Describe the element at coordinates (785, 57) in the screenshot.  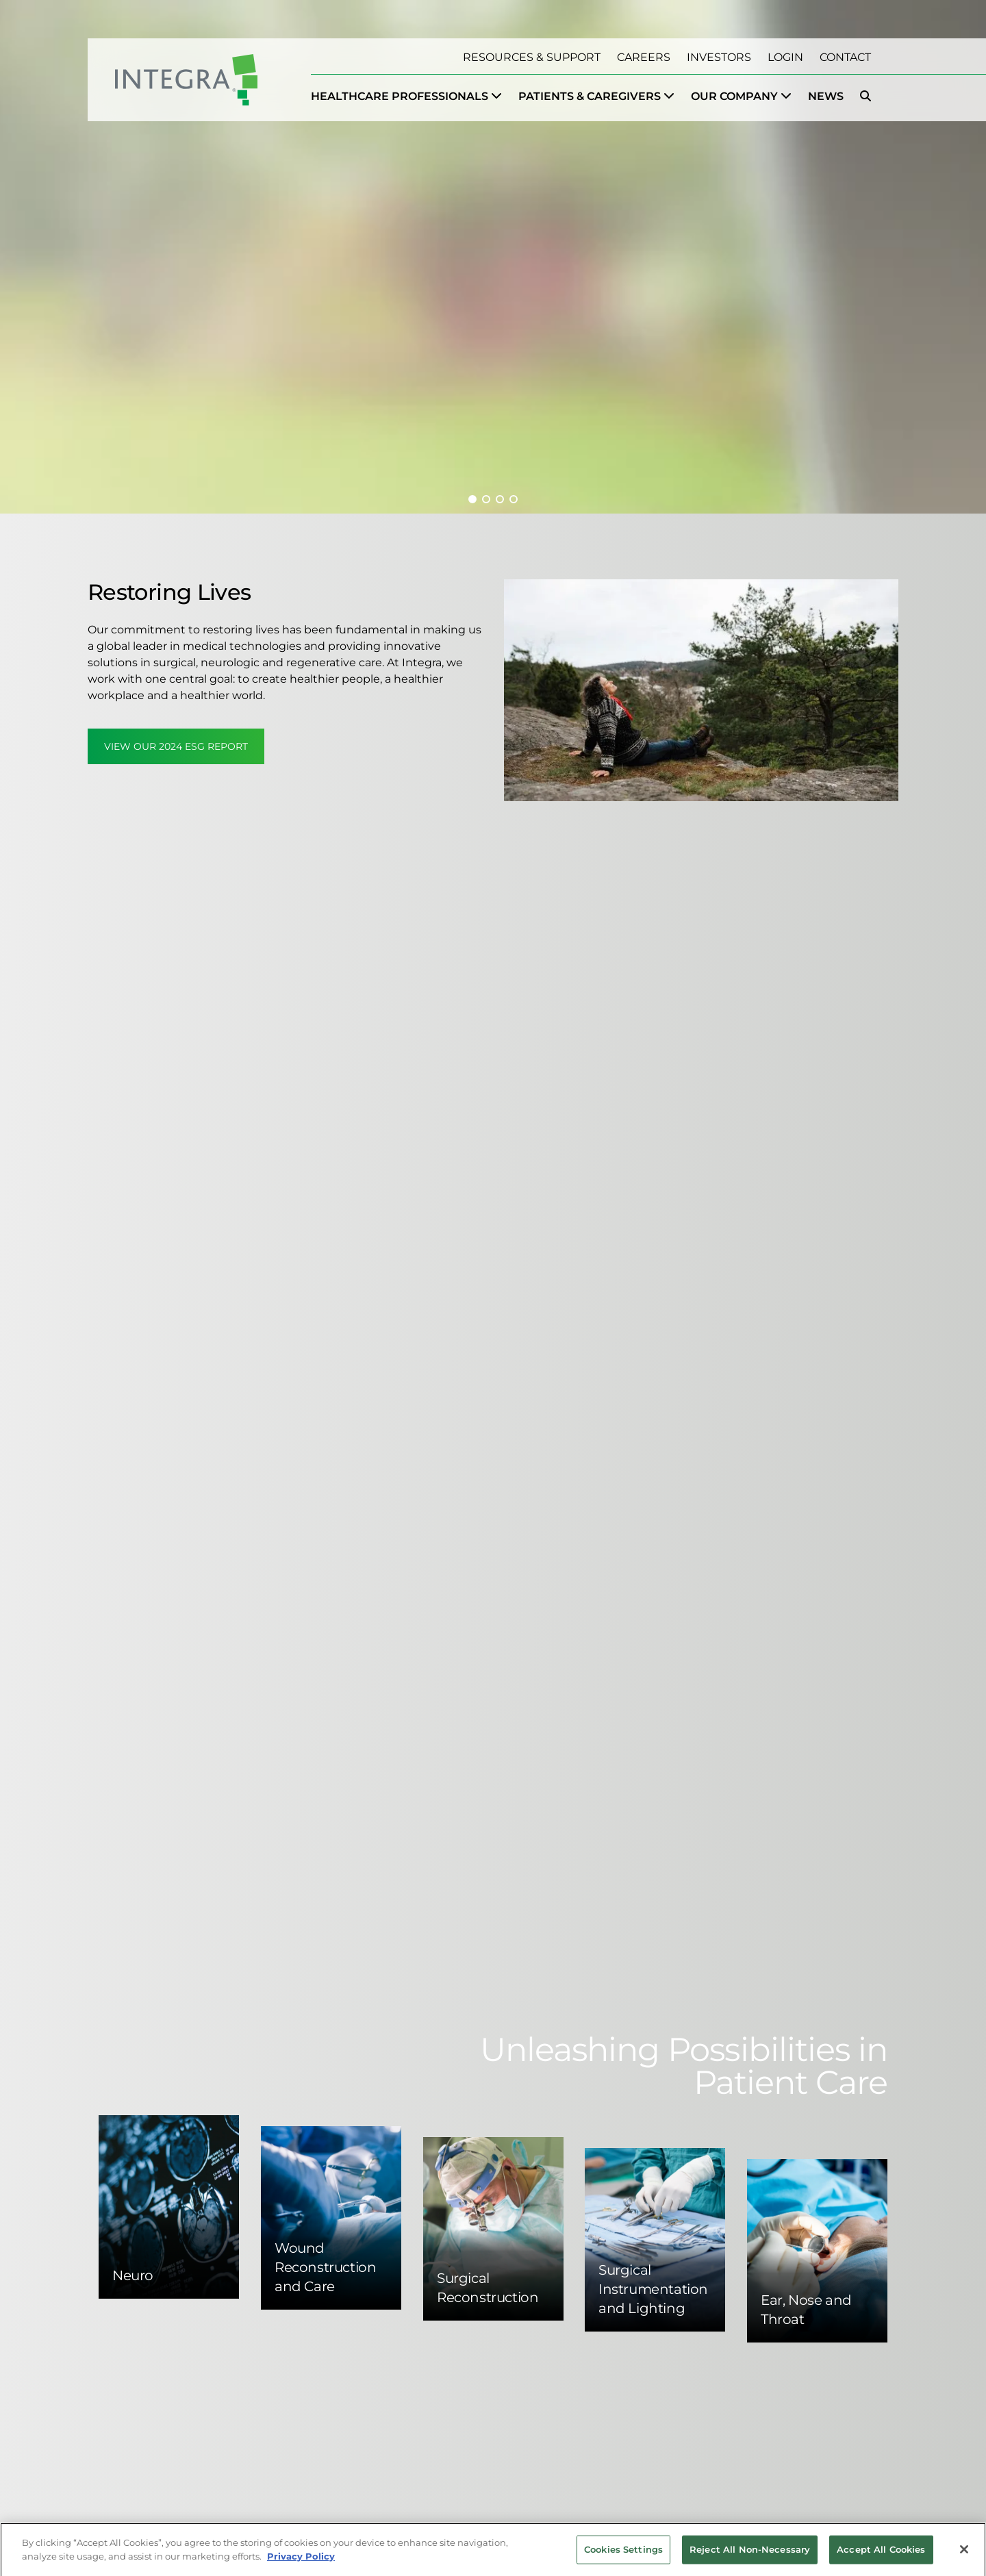
I see `Login` at that location.